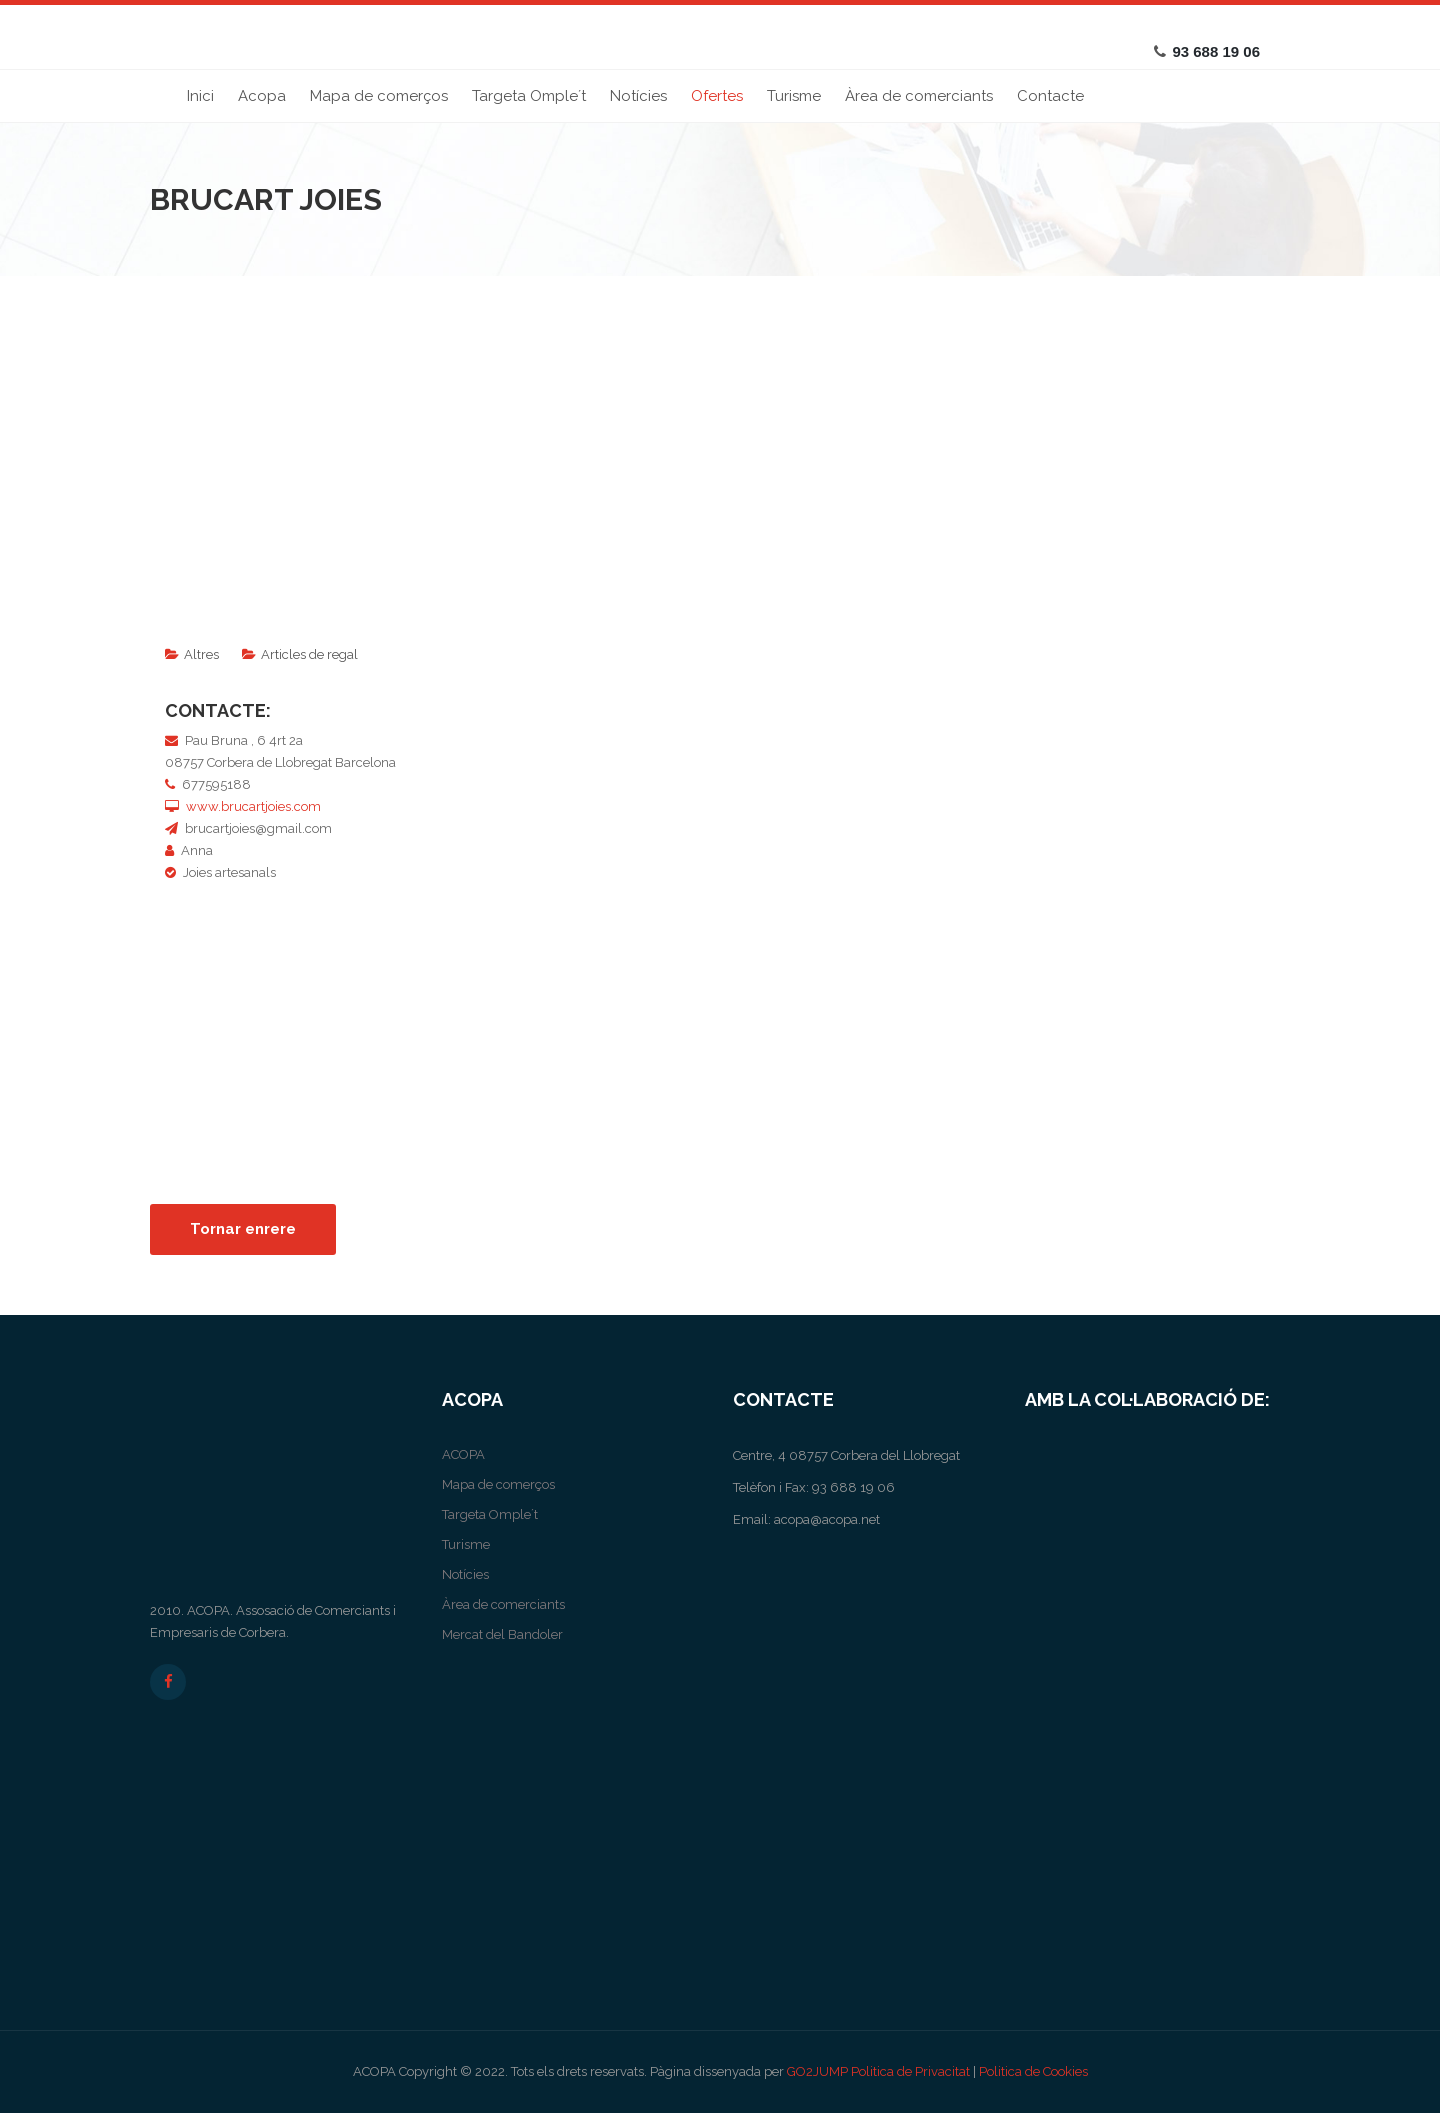 This screenshot has width=1440, height=2113. I want to click on Articles de regal, so click(309, 654).